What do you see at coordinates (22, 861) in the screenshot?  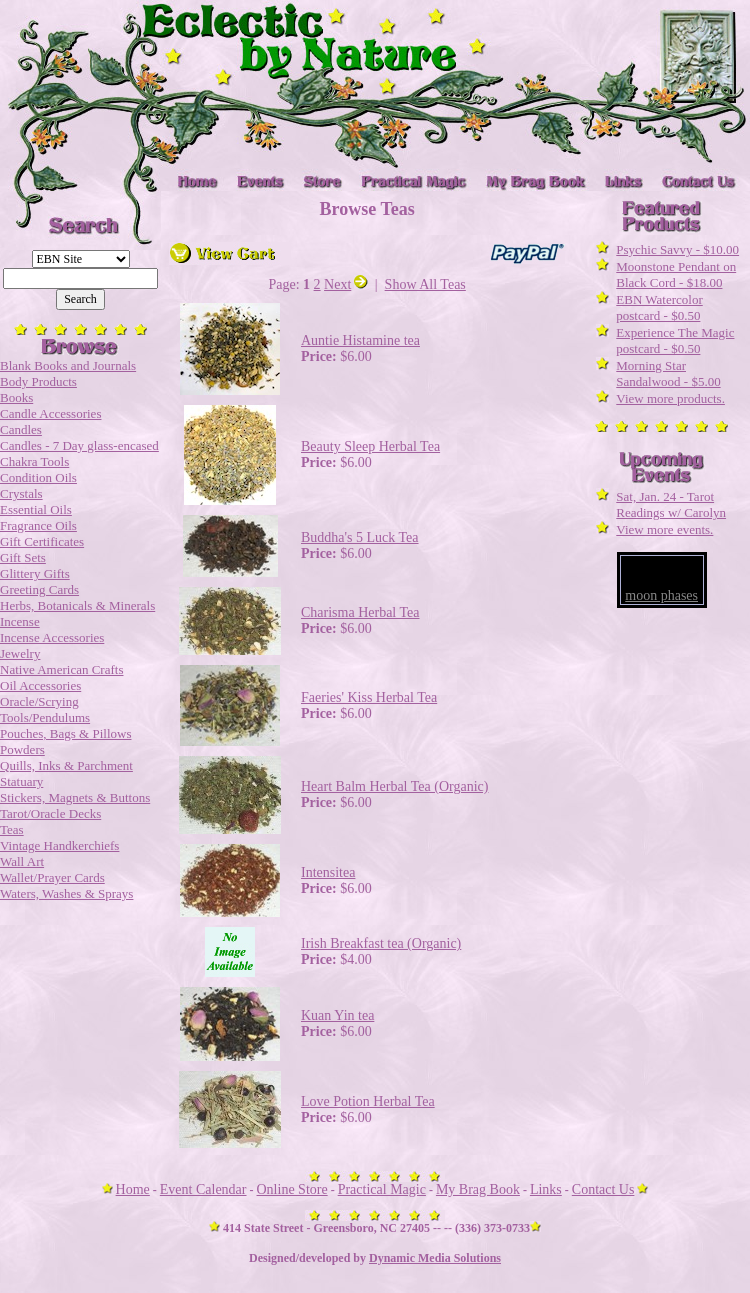 I see `Wall Art` at bounding box center [22, 861].